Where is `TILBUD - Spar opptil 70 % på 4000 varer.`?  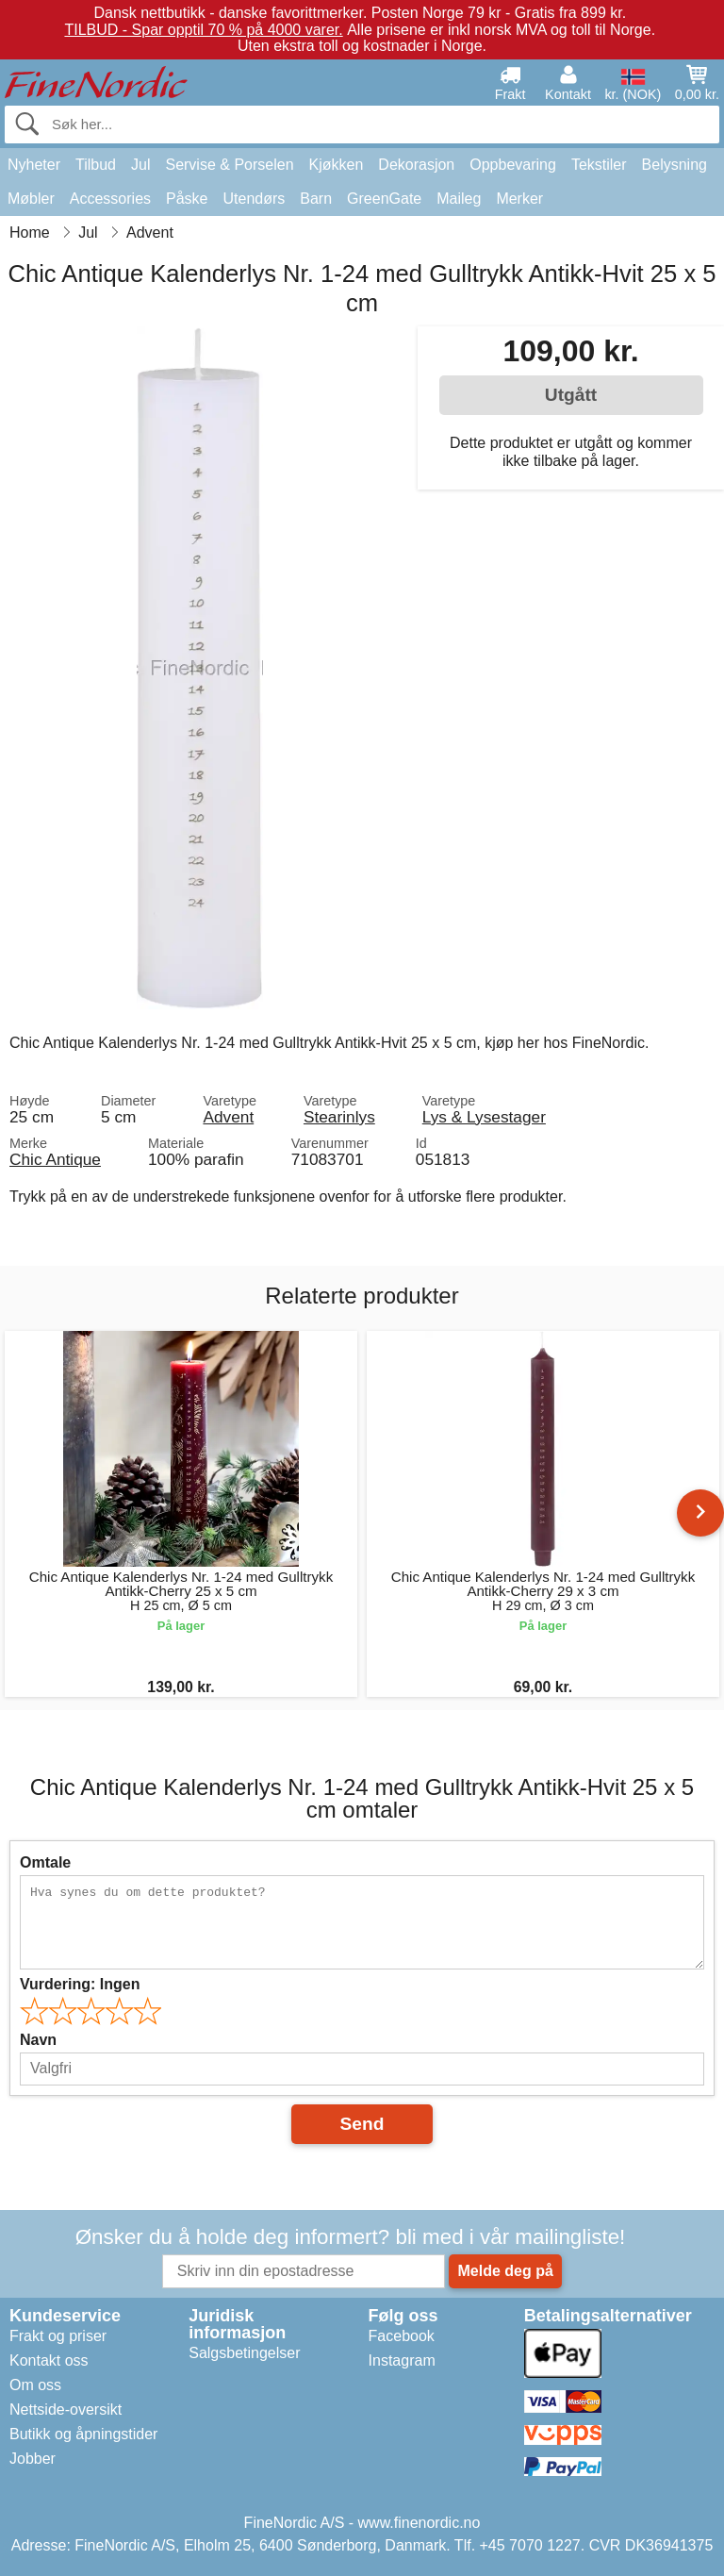
TILBUD - Spar opptil 70 % på 4000 varer. is located at coordinates (203, 30).